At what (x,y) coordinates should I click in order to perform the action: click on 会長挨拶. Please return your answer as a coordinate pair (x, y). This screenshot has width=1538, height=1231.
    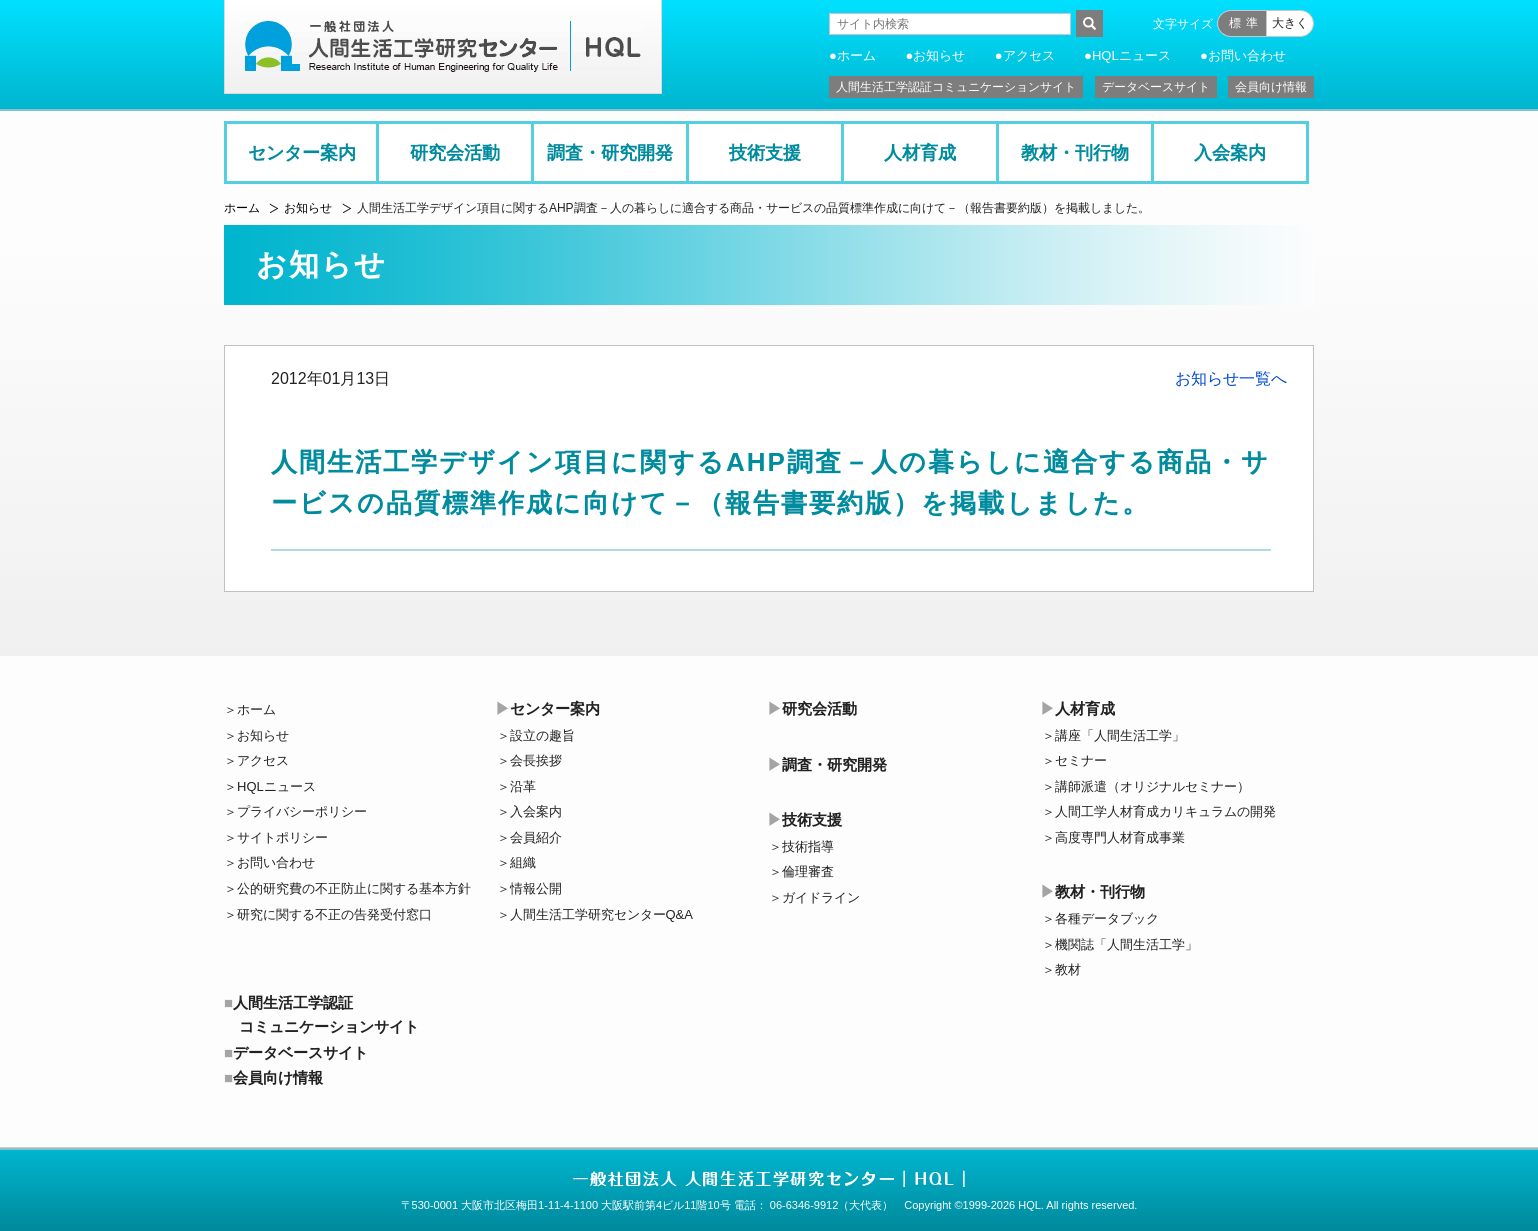
    Looking at the image, I should click on (536, 760).